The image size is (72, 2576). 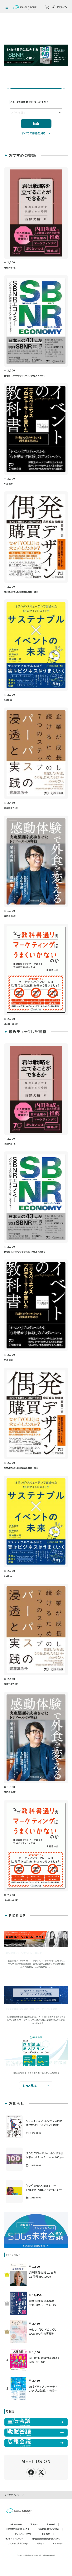 I want to click on [View 月刊宣伝会議 2025年11月号 NO.1009], so click(x=31, y=2274).